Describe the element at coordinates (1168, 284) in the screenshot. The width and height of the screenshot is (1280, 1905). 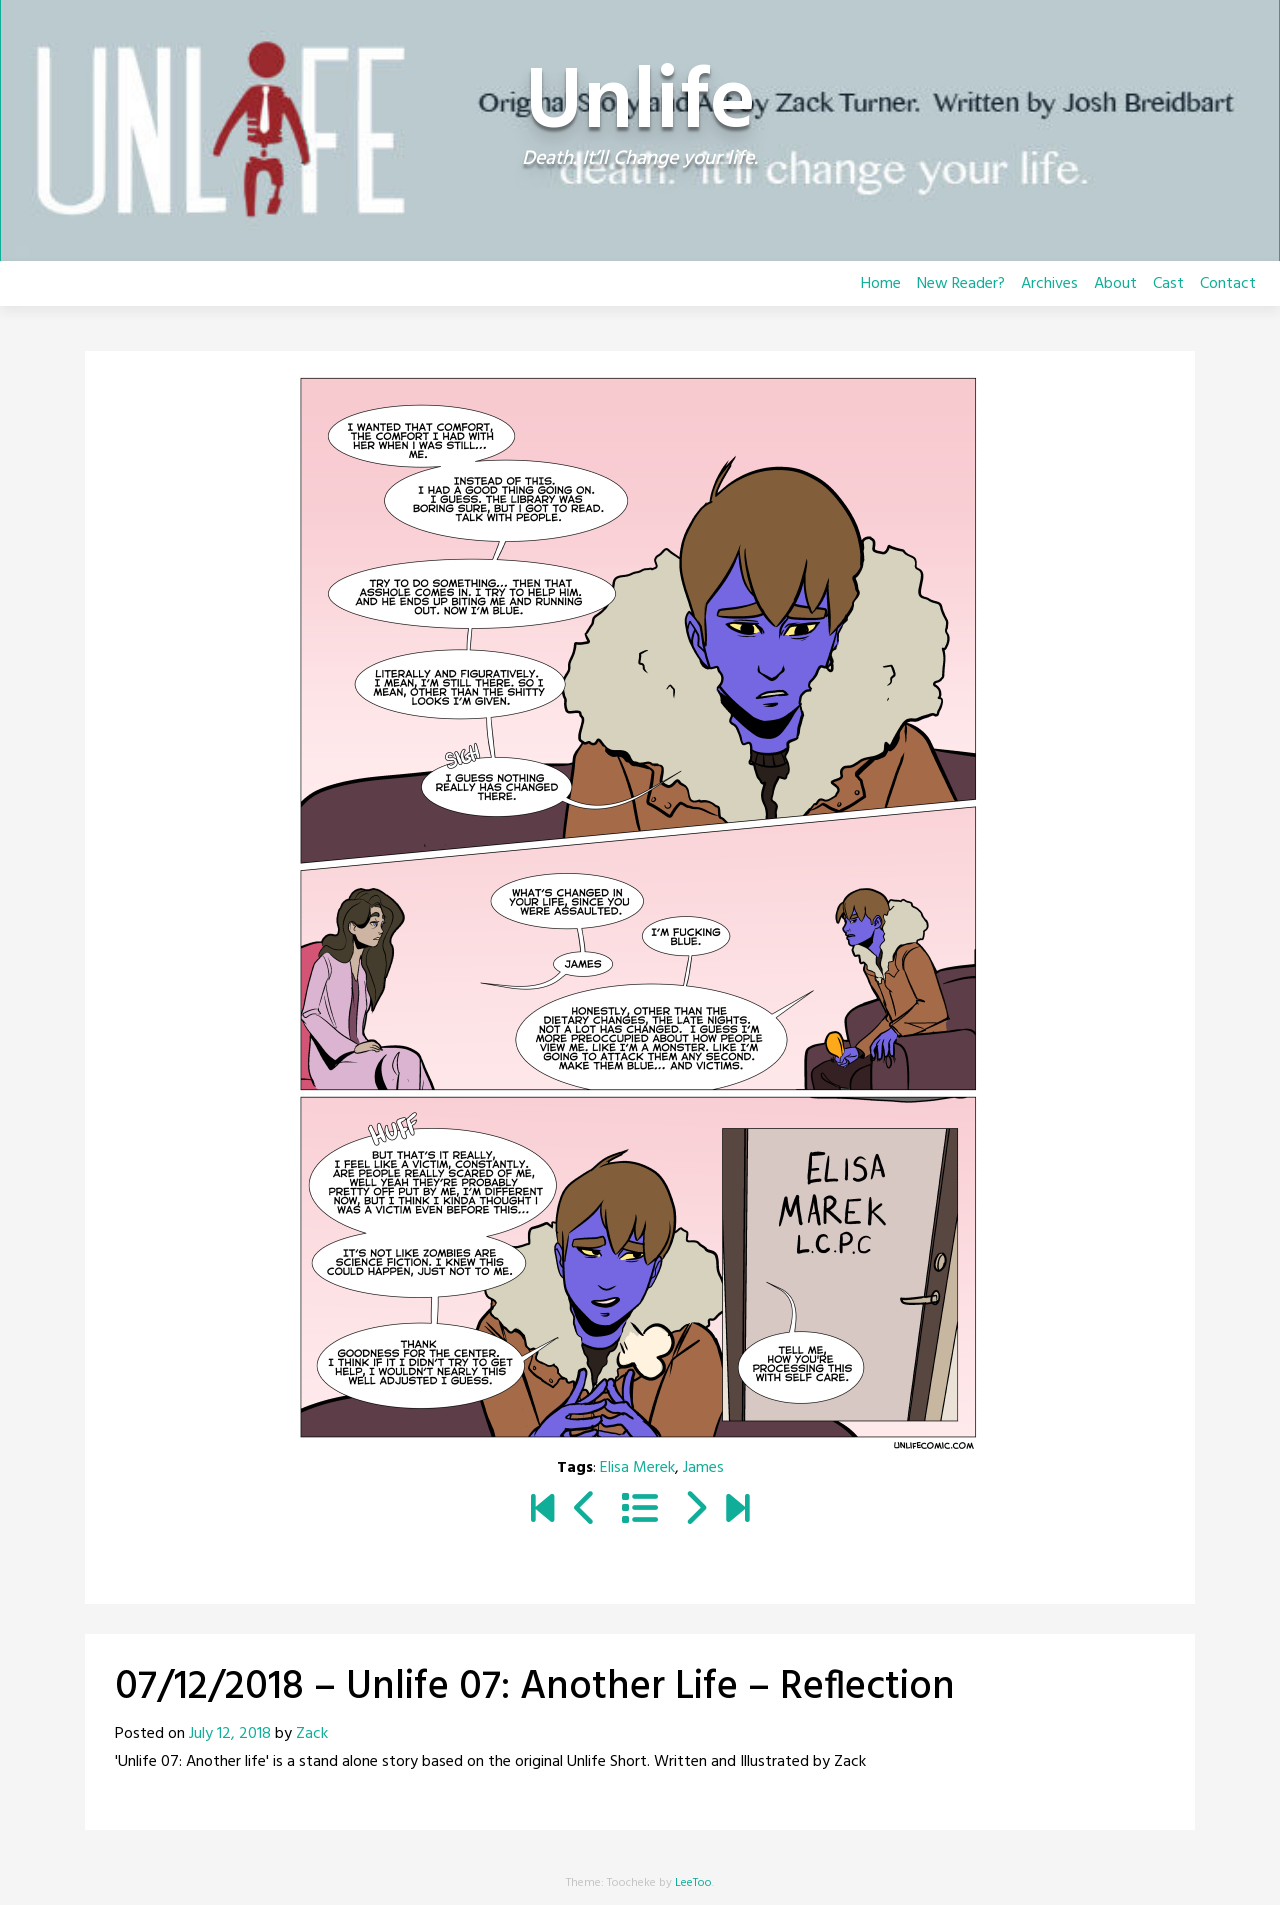
I see `Cast` at that location.